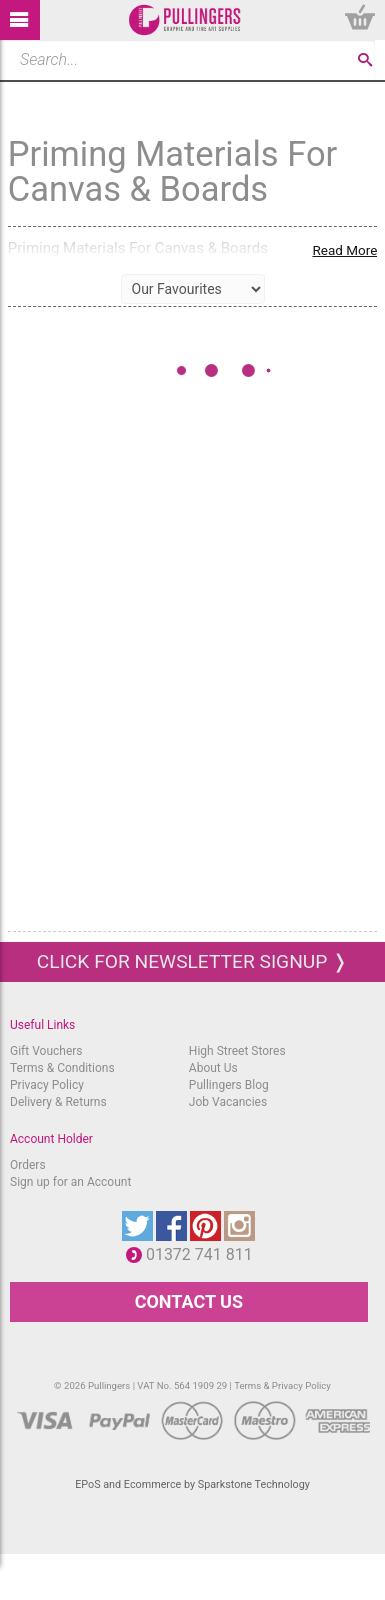 This screenshot has width=385, height=1600. I want to click on Read More, so click(344, 250).